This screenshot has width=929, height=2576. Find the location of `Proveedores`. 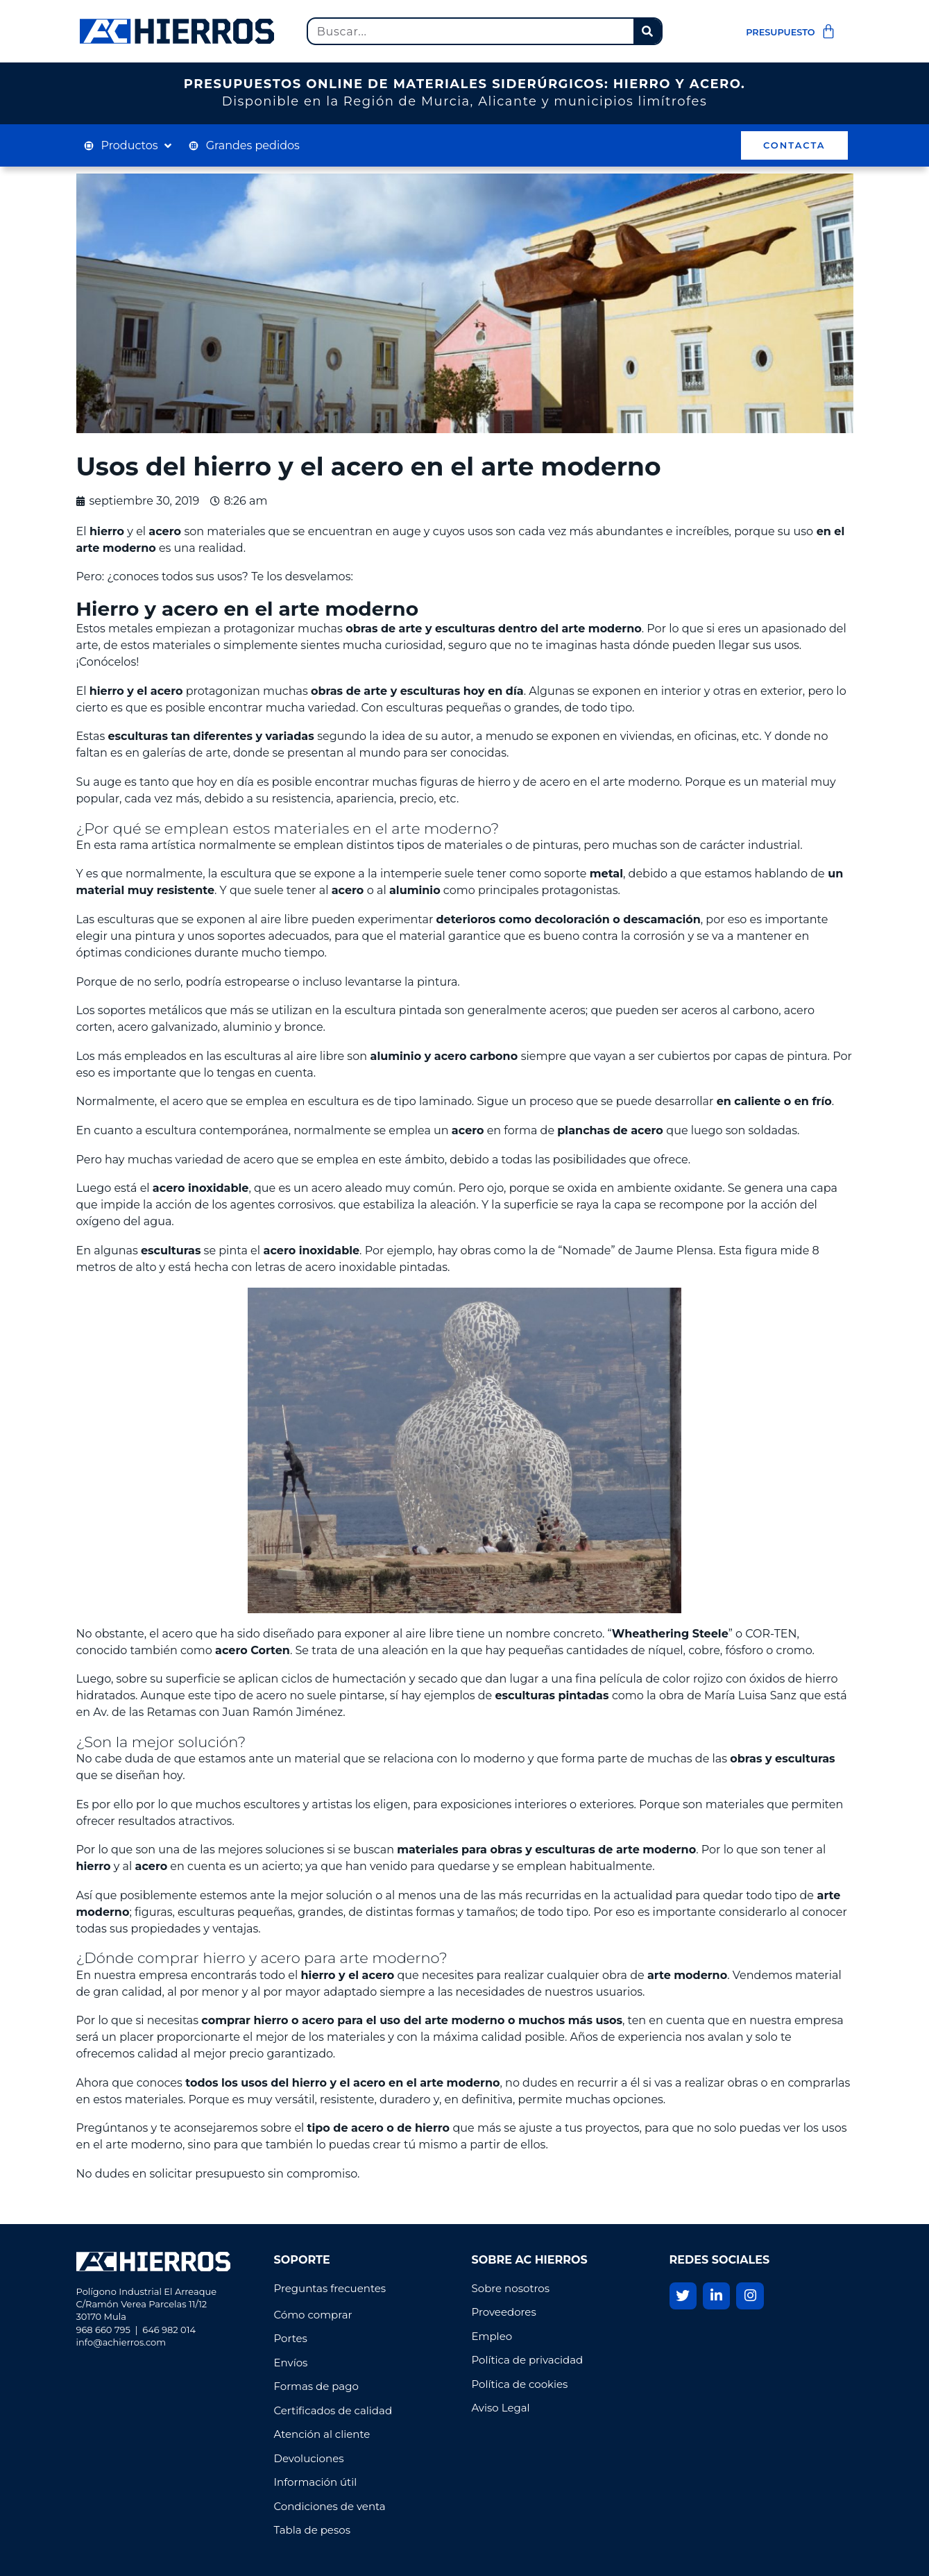

Proveedores is located at coordinates (504, 2311).